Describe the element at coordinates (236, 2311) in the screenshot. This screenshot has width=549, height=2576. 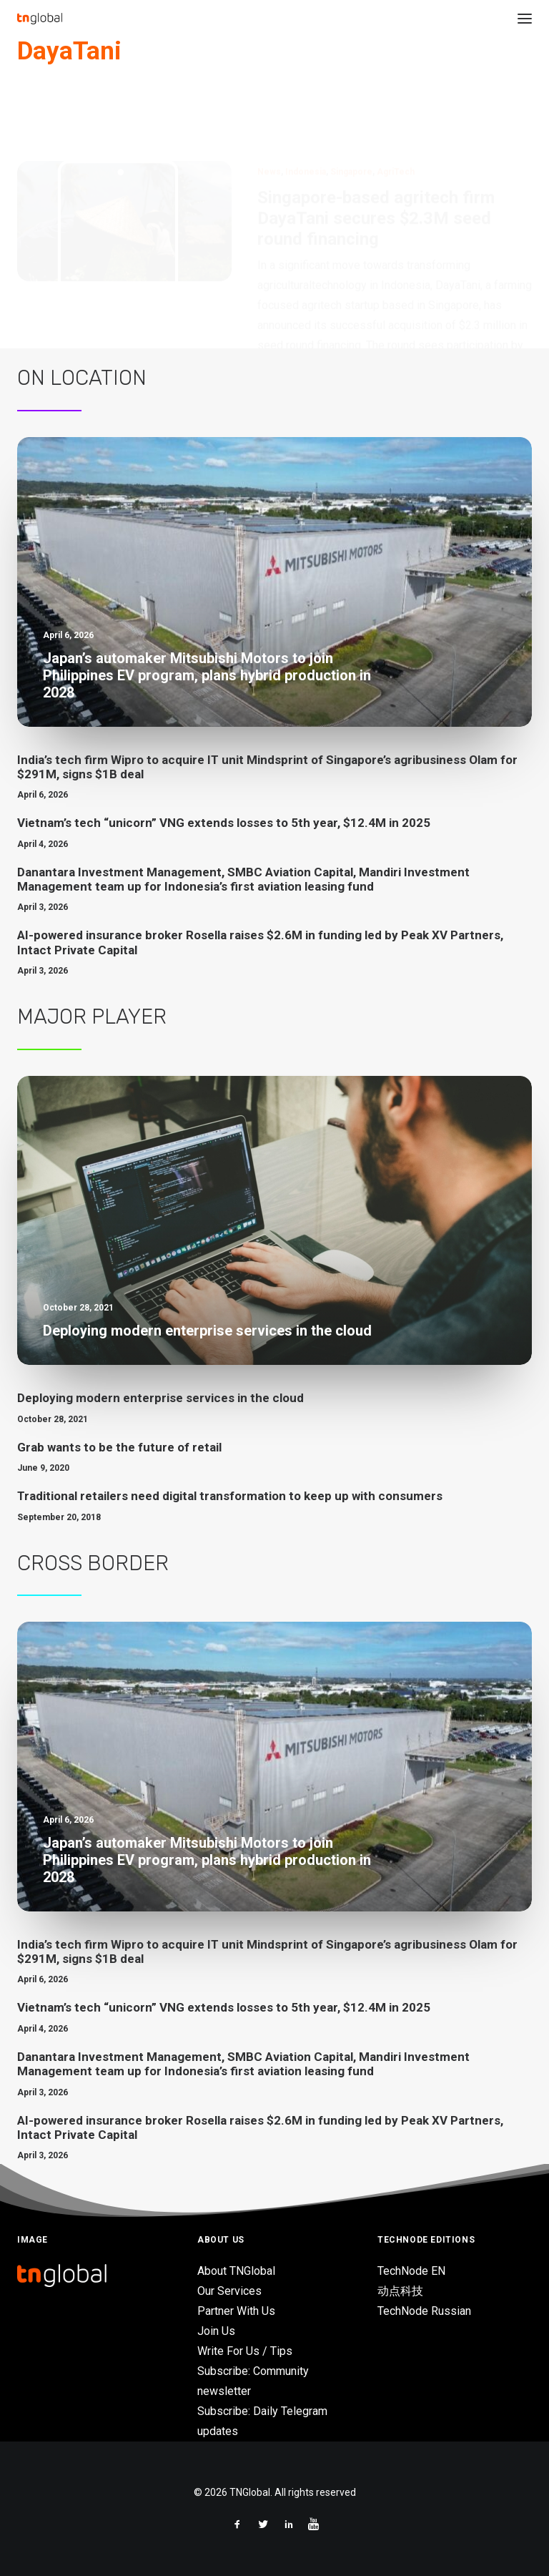
I see `Partner With Us` at that location.